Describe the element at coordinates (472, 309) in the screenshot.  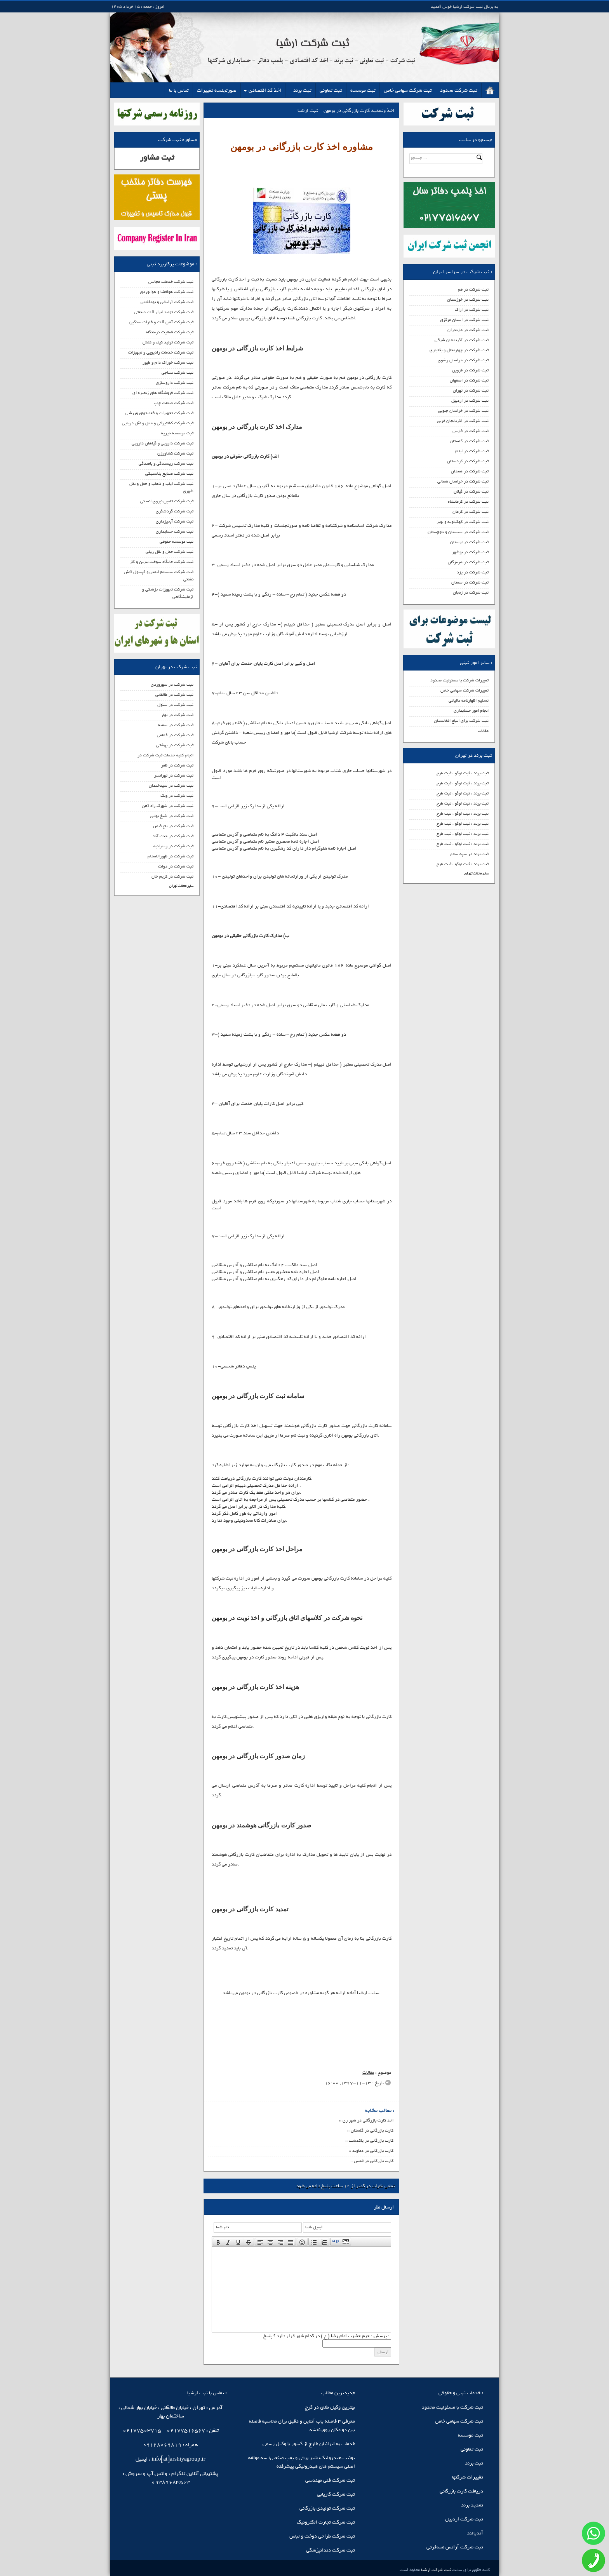
I see `ثبت شرکت در اراک` at that location.